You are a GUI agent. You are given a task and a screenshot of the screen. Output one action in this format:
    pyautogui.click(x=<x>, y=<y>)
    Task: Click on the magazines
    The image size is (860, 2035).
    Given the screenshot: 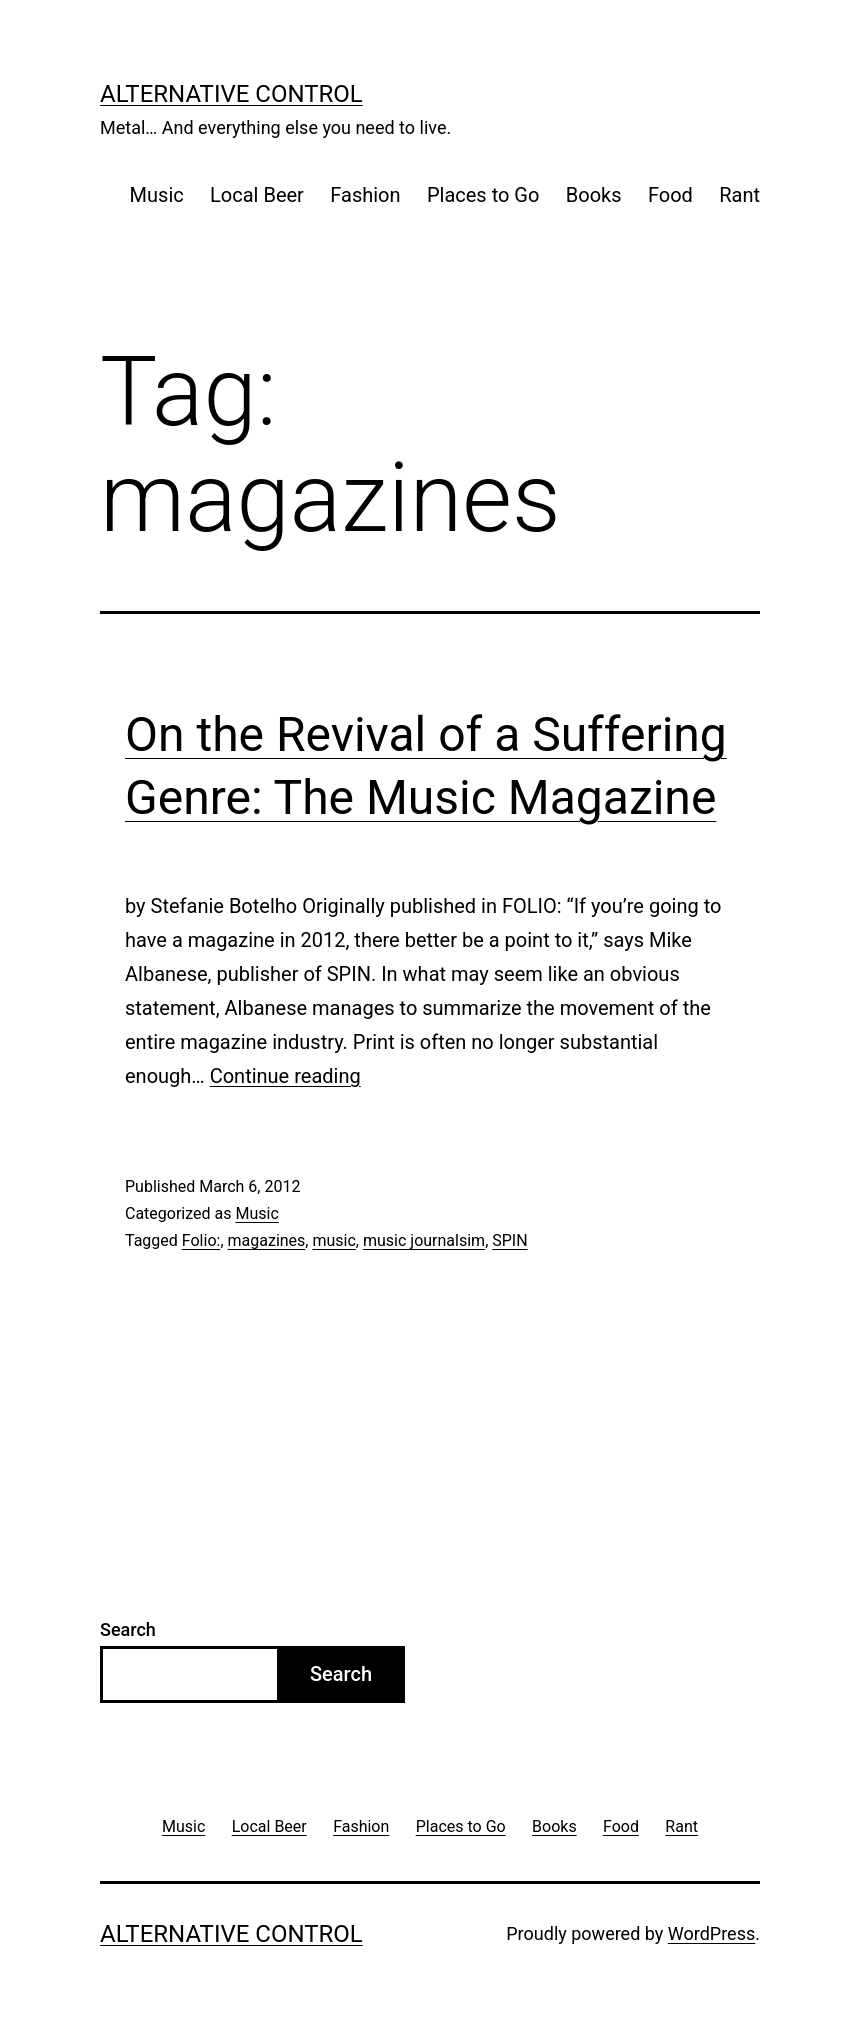 What is the action you would take?
    pyautogui.click(x=267, y=1240)
    